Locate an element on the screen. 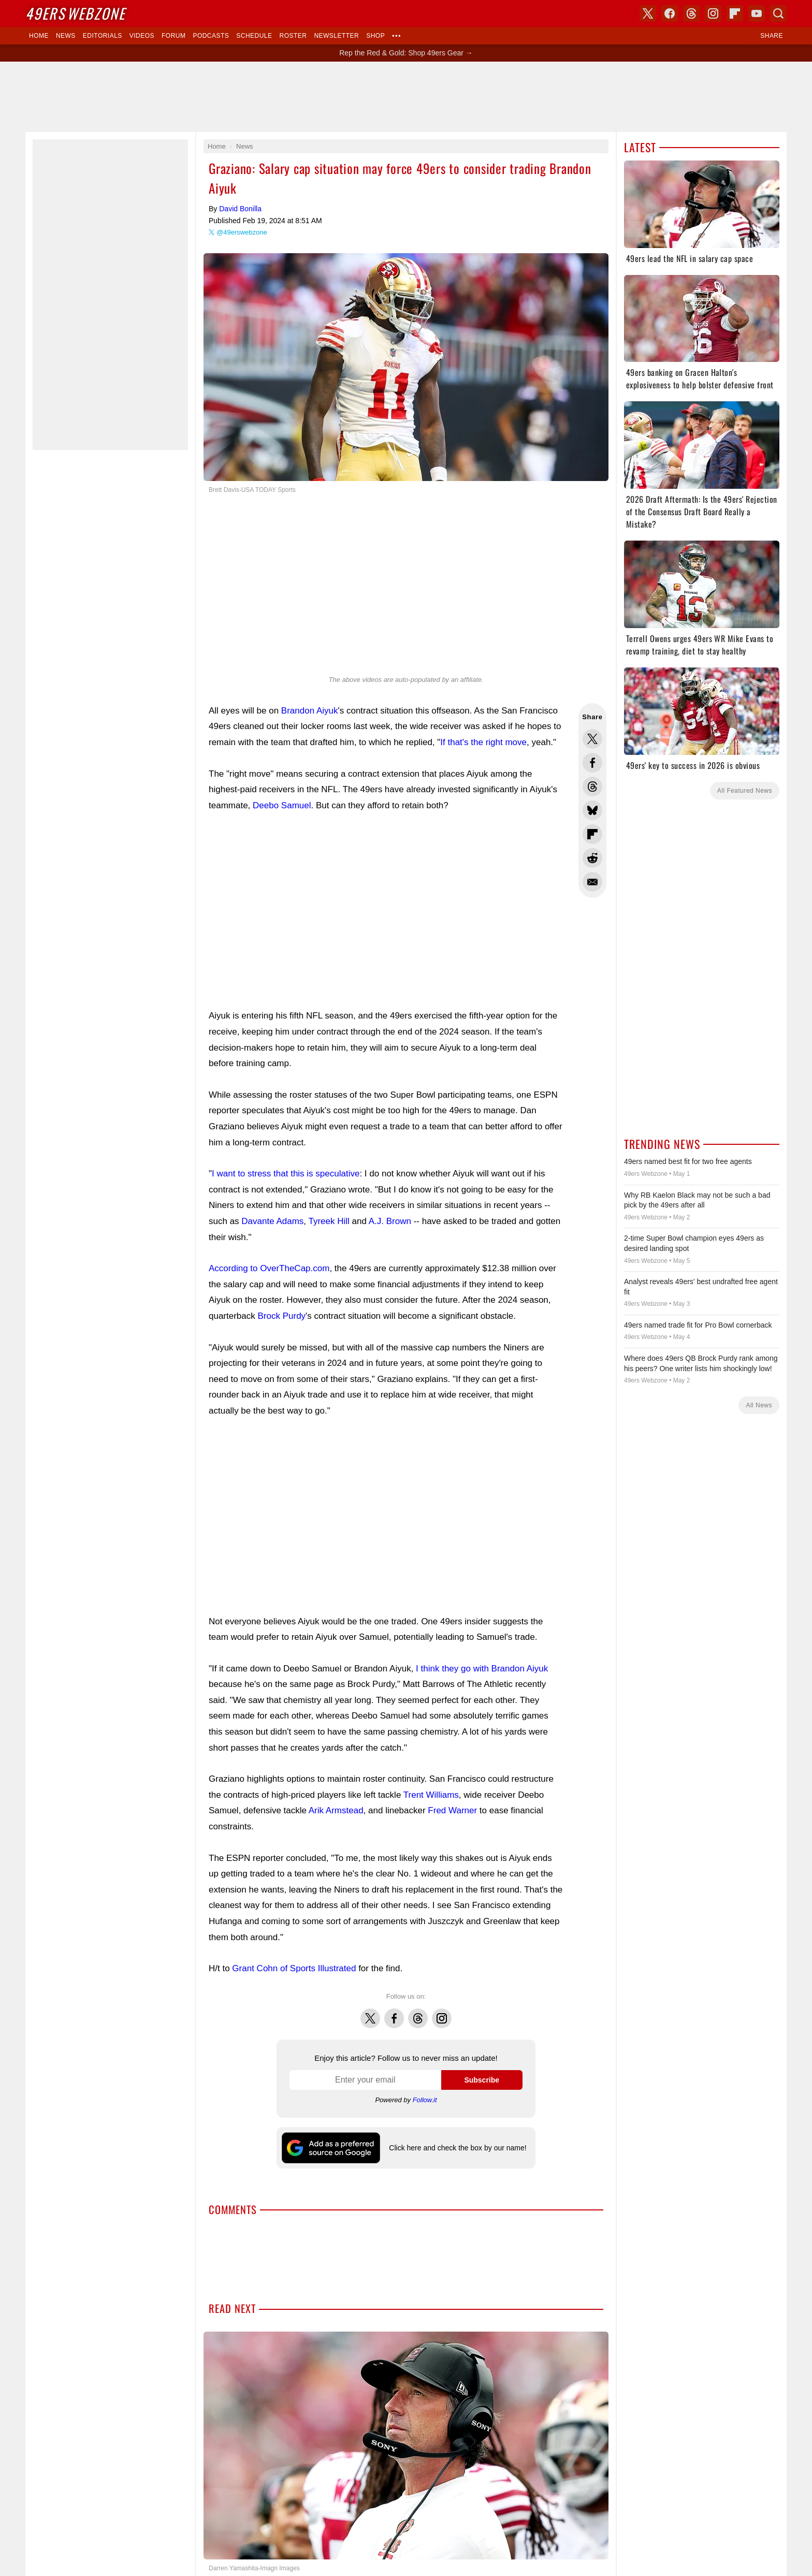 The width and height of the screenshot is (812, 2576). Click here and check the box by our name! is located at coordinates (457, 2148).